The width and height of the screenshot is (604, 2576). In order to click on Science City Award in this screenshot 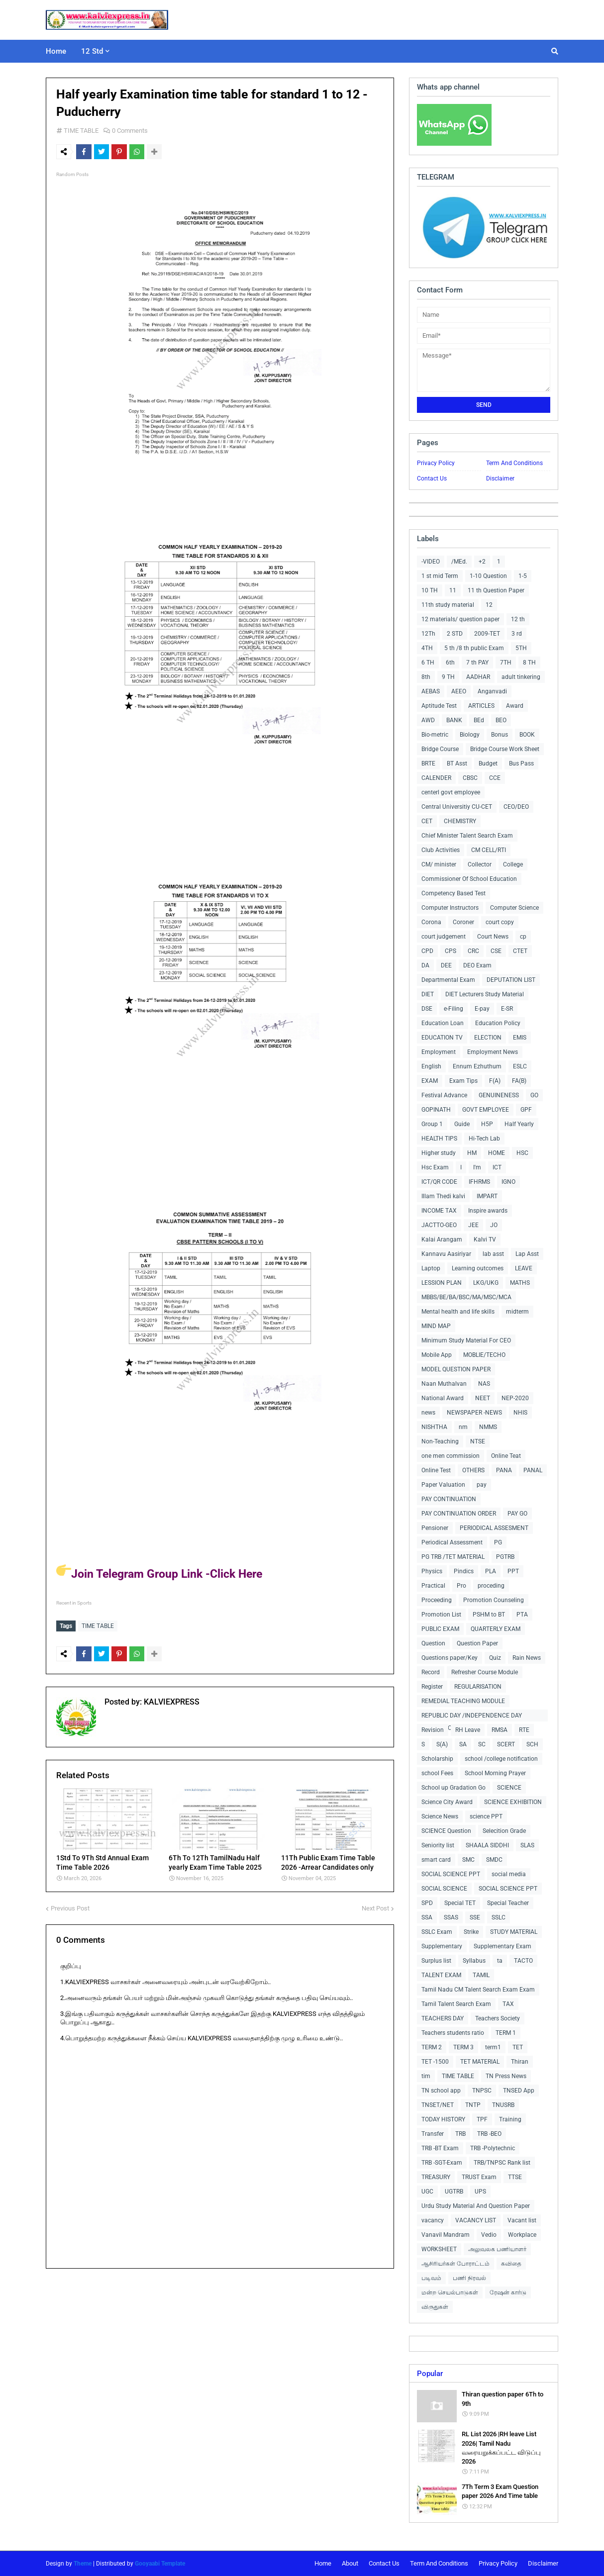, I will do `click(447, 1802)`.